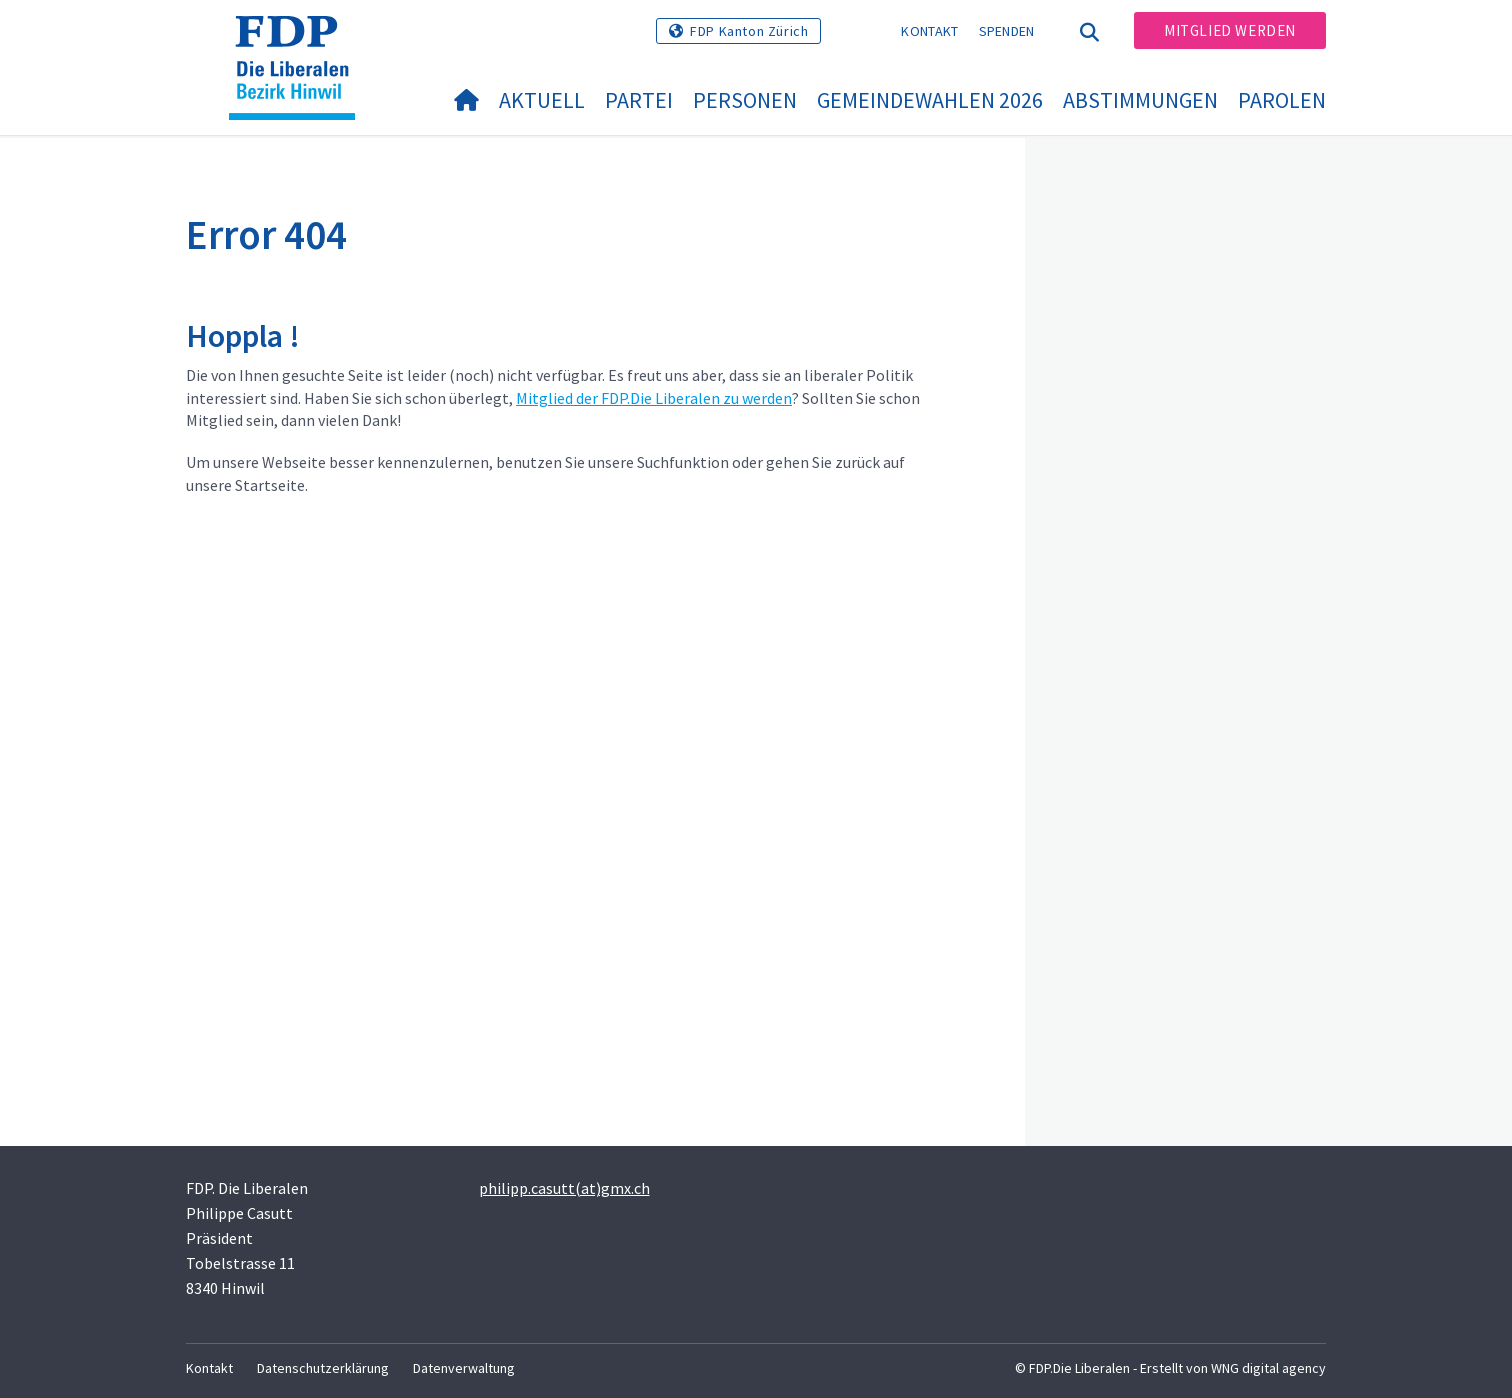  I want to click on WNG digital agency, so click(1268, 1368).